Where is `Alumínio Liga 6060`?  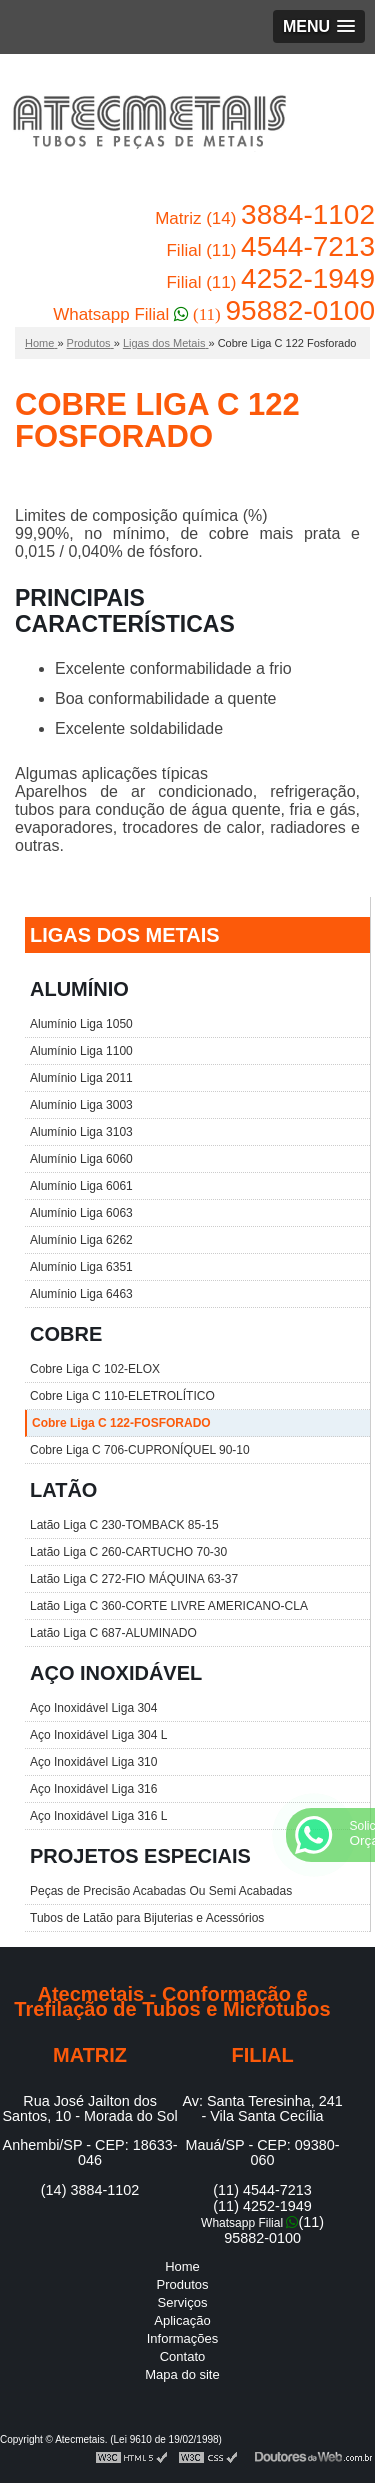 Alumínio Liga 6060 is located at coordinates (81, 1159).